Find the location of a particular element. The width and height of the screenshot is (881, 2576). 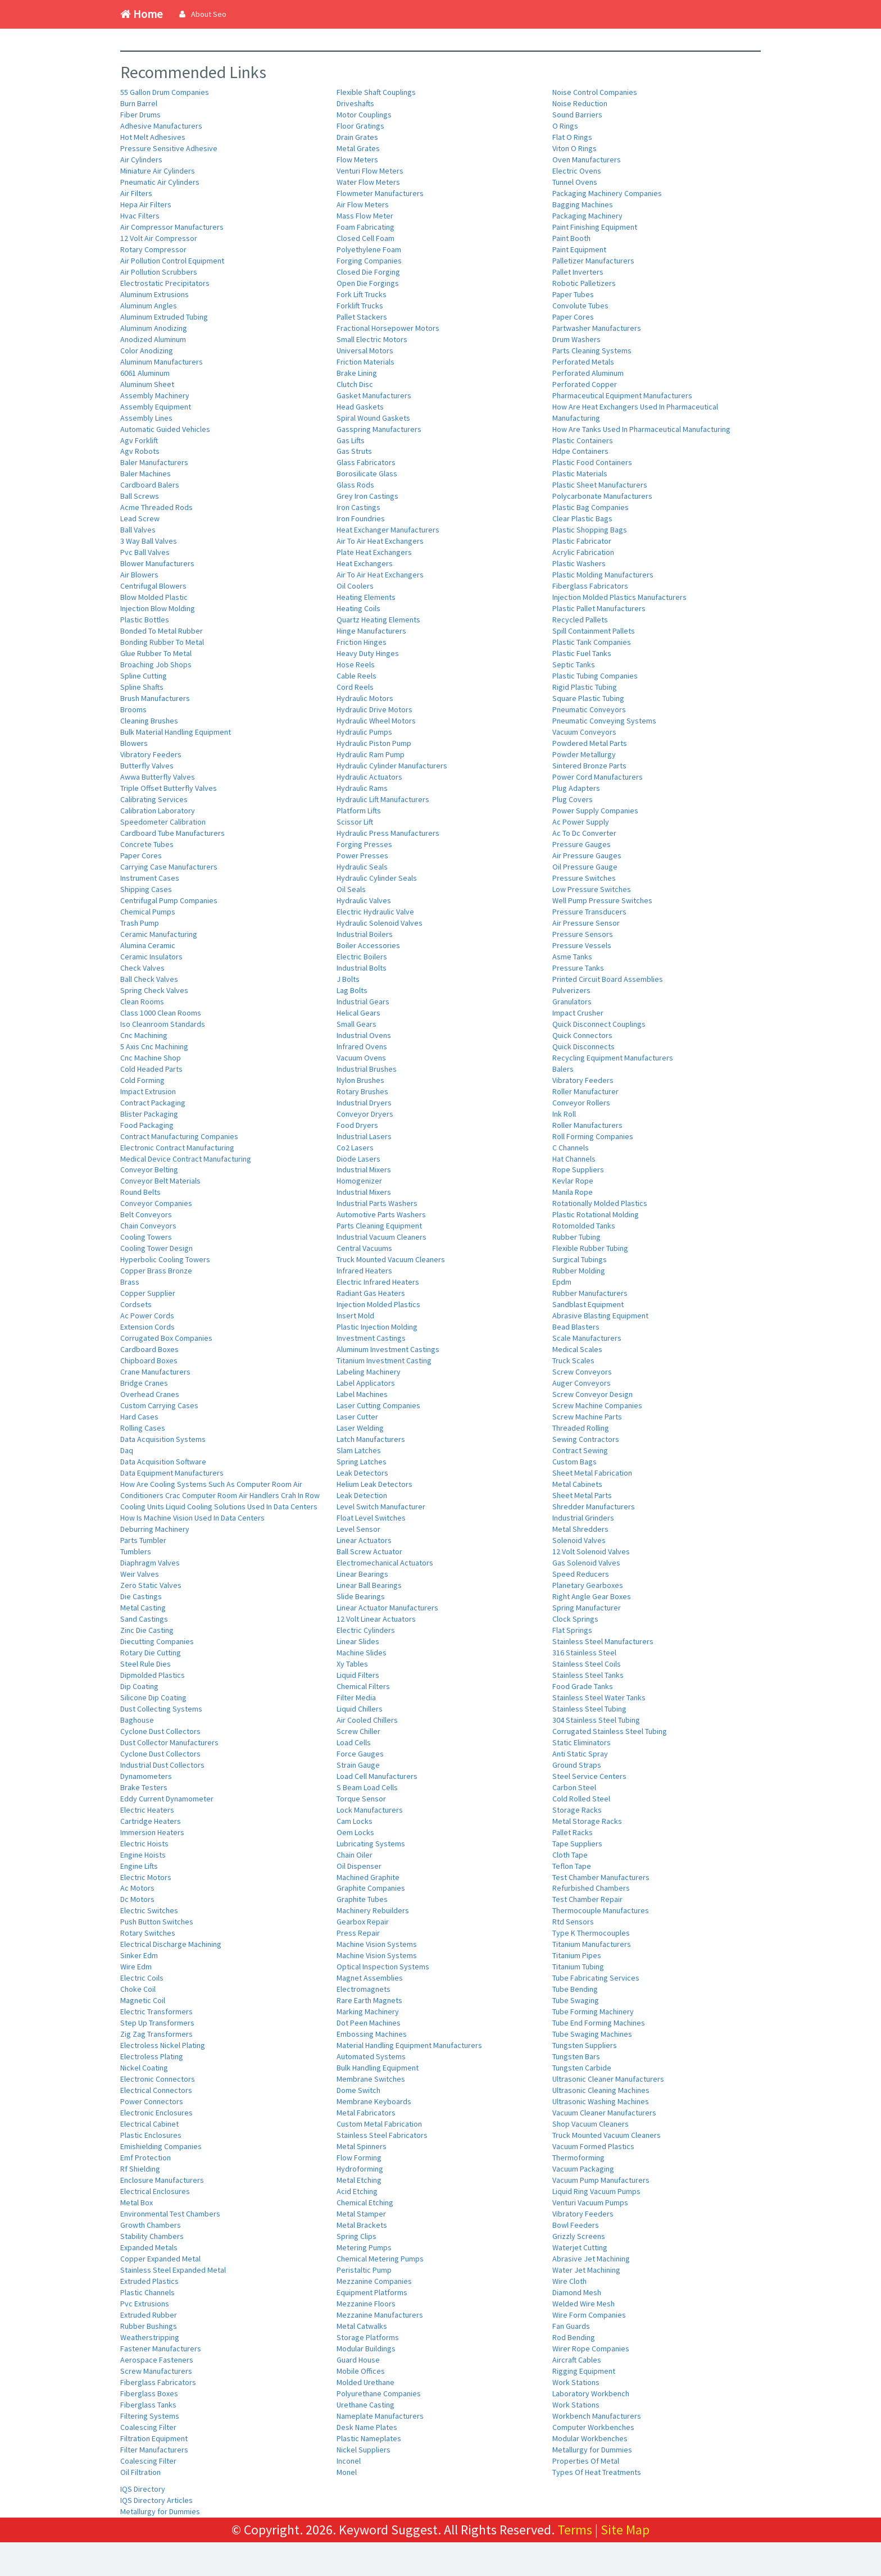

Glass Rods is located at coordinates (355, 485).